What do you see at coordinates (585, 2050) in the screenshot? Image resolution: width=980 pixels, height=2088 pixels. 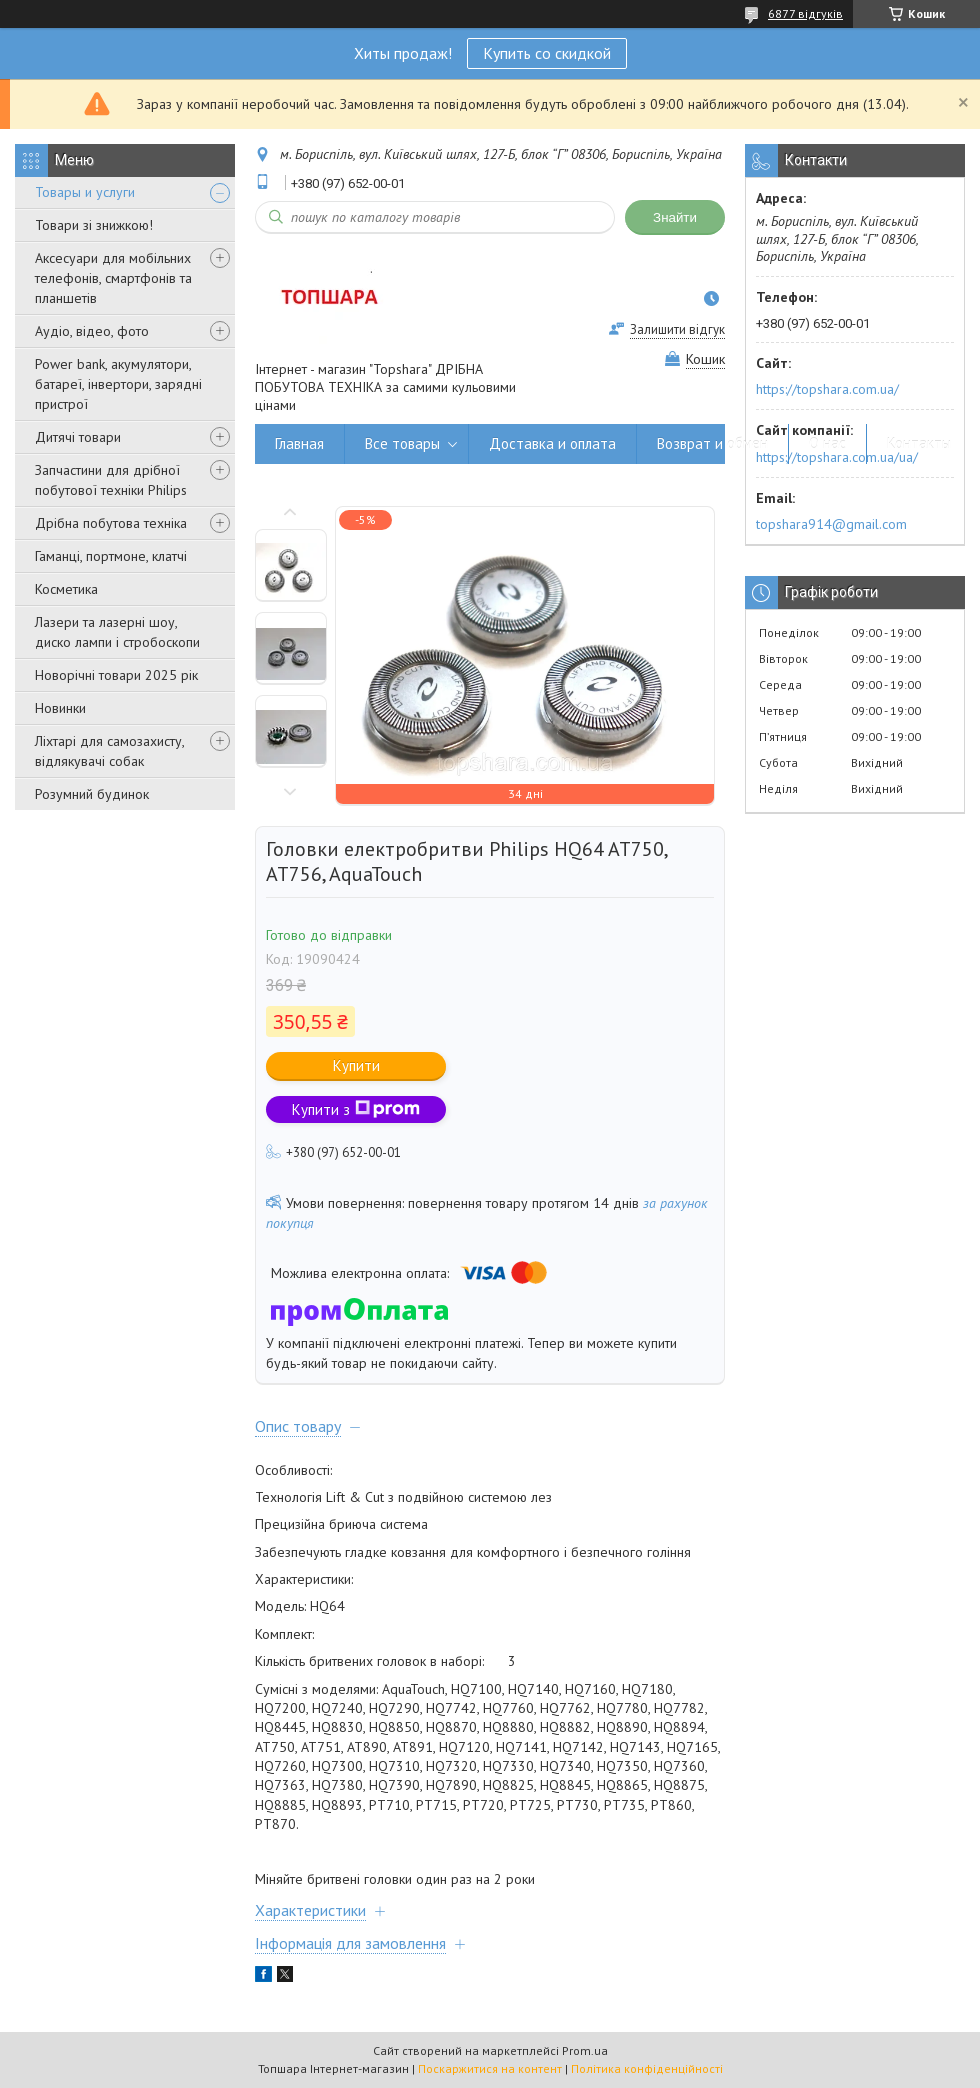 I see `Prom.ua` at bounding box center [585, 2050].